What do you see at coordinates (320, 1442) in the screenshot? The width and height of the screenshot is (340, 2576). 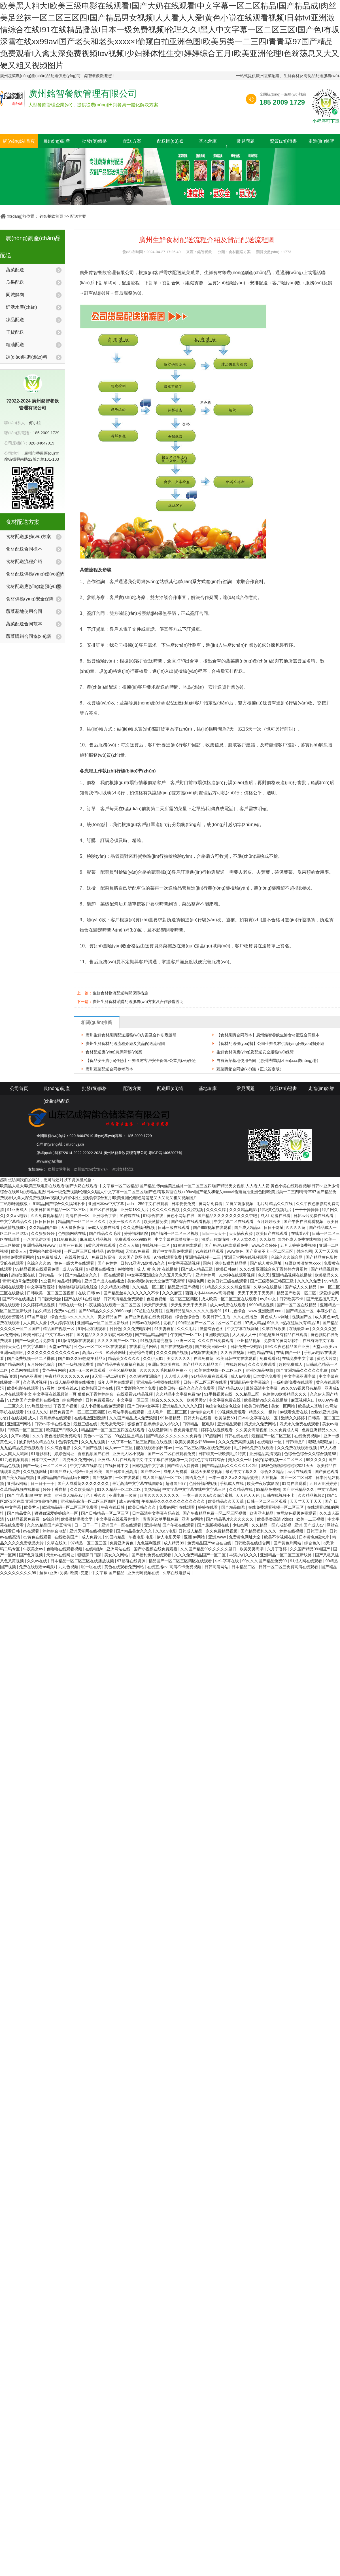 I see `狠狠插狠狠操` at bounding box center [320, 1442].